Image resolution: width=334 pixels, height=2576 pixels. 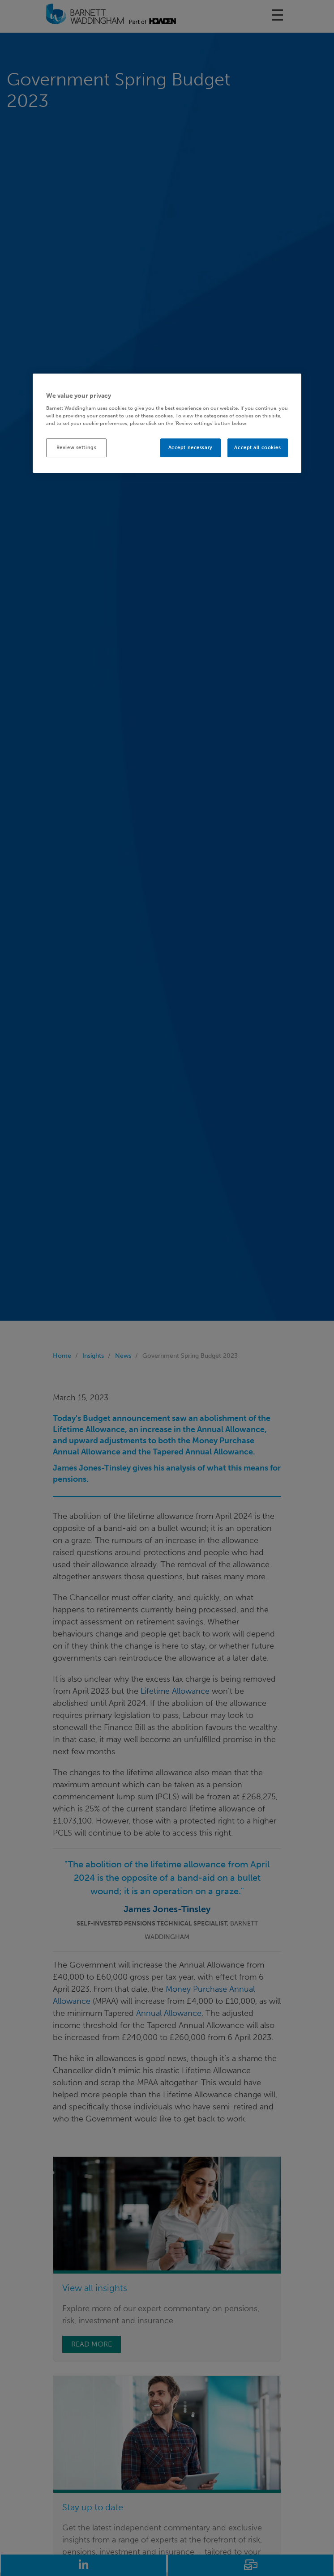 What do you see at coordinates (76, 448) in the screenshot?
I see `Review settings` at bounding box center [76, 448].